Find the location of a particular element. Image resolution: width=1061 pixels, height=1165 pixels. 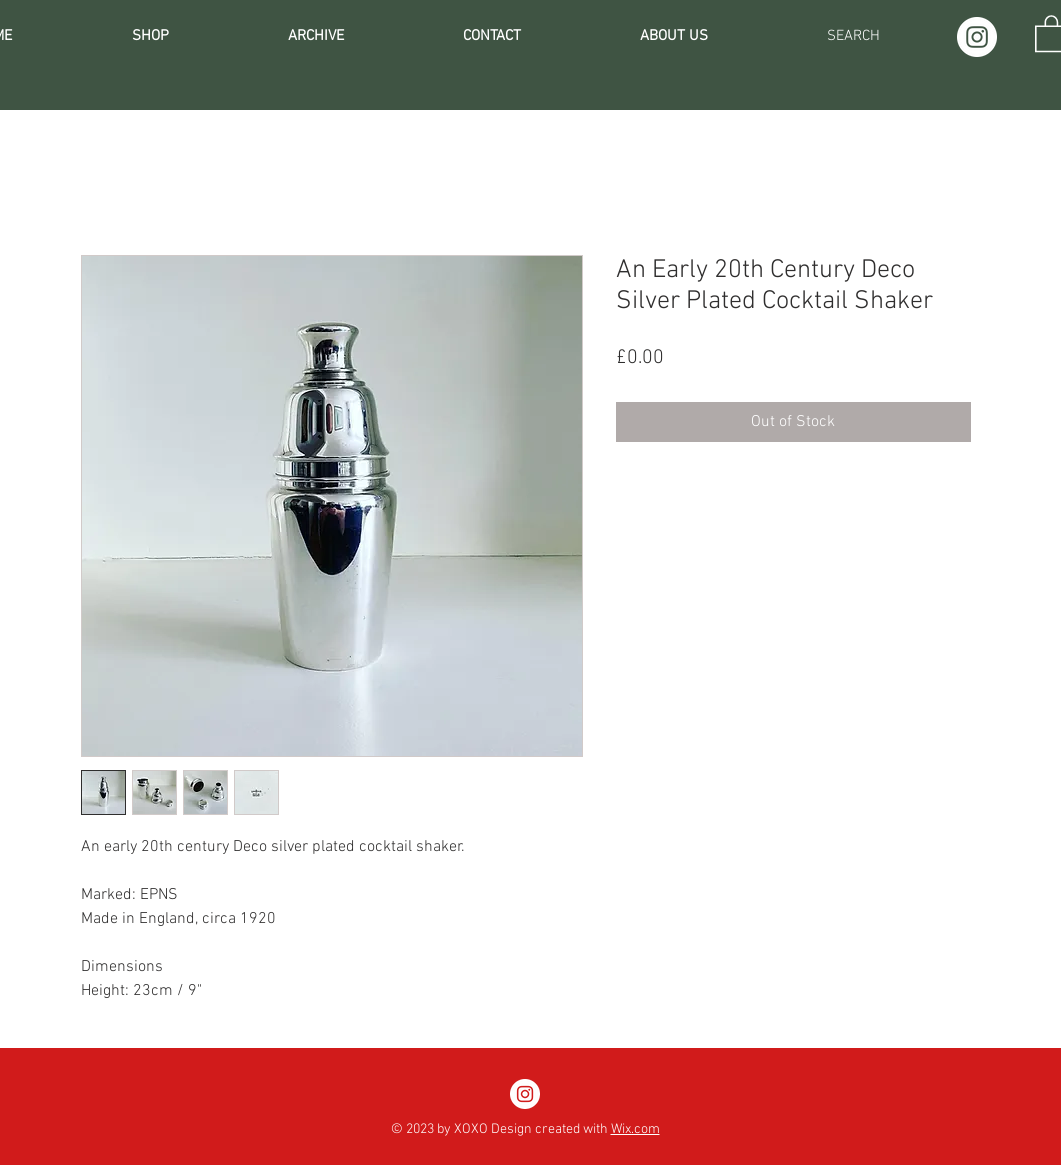

Wix.com is located at coordinates (635, 1129).